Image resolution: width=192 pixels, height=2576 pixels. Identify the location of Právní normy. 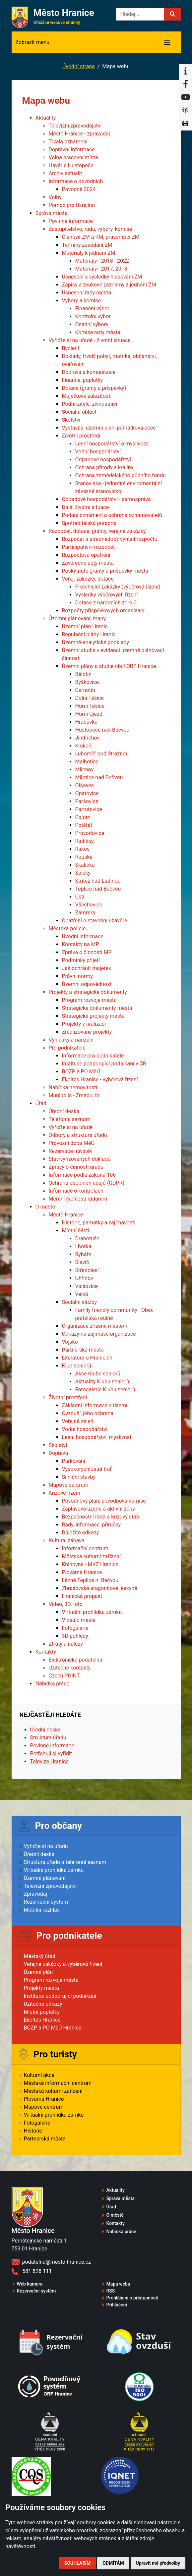
(77, 976).